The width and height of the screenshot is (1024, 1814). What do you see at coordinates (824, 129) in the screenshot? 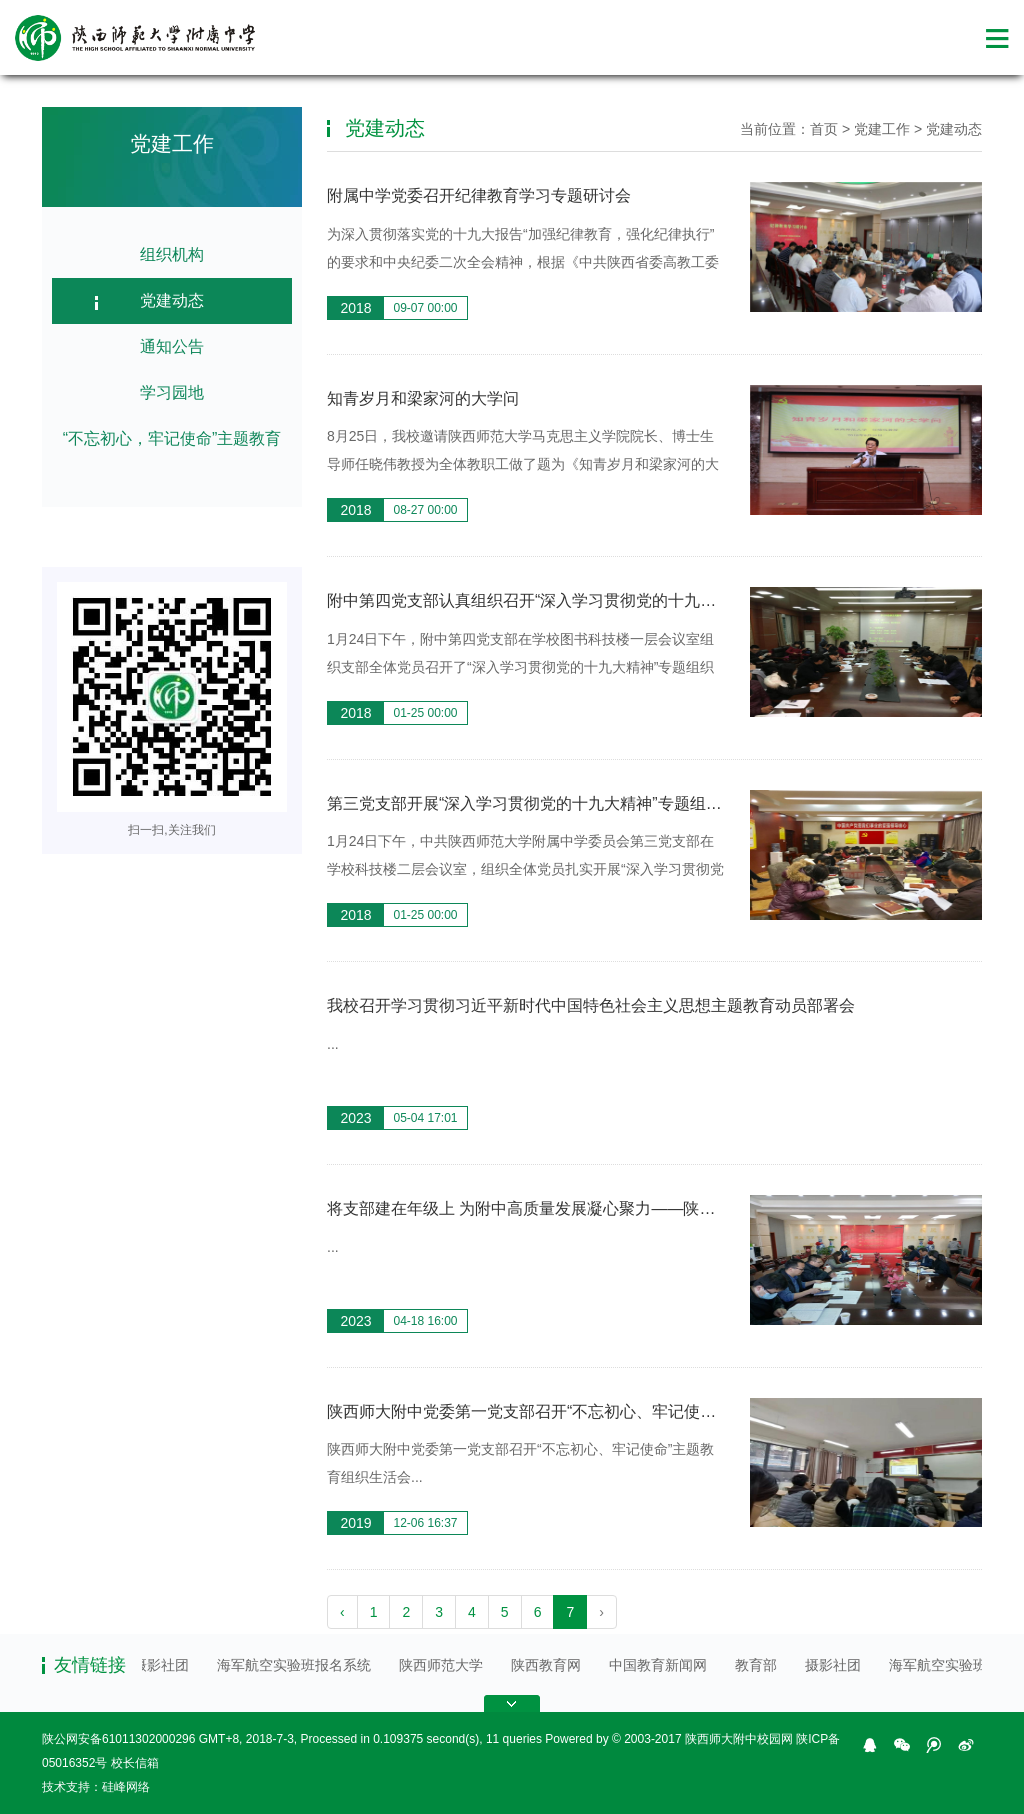
I see `首页` at bounding box center [824, 129].